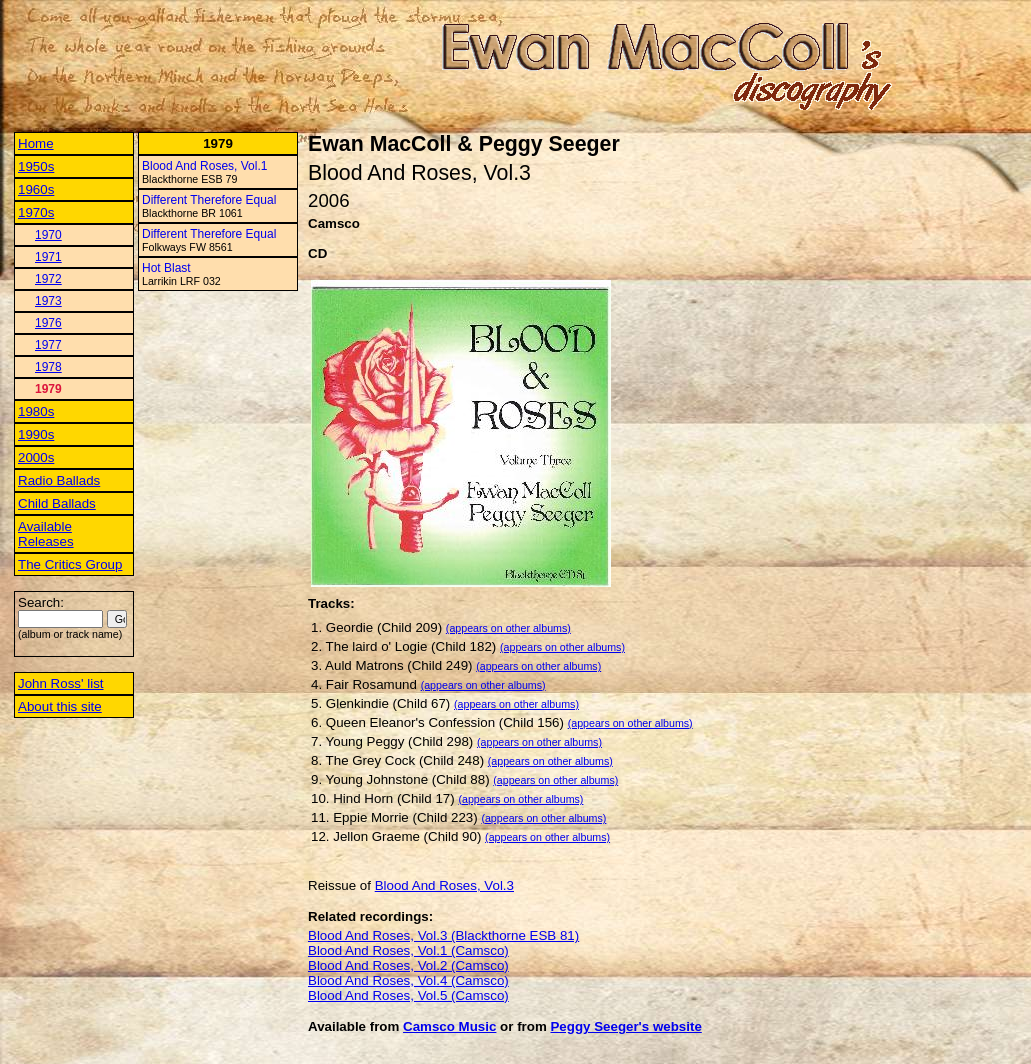 The image size is (1031, 1064). What do you see at coordinates (408, 950) in the screenshot?
I see `Blood And Roses, Vol.1 (Camsco)` at bounding box center [408, 950].